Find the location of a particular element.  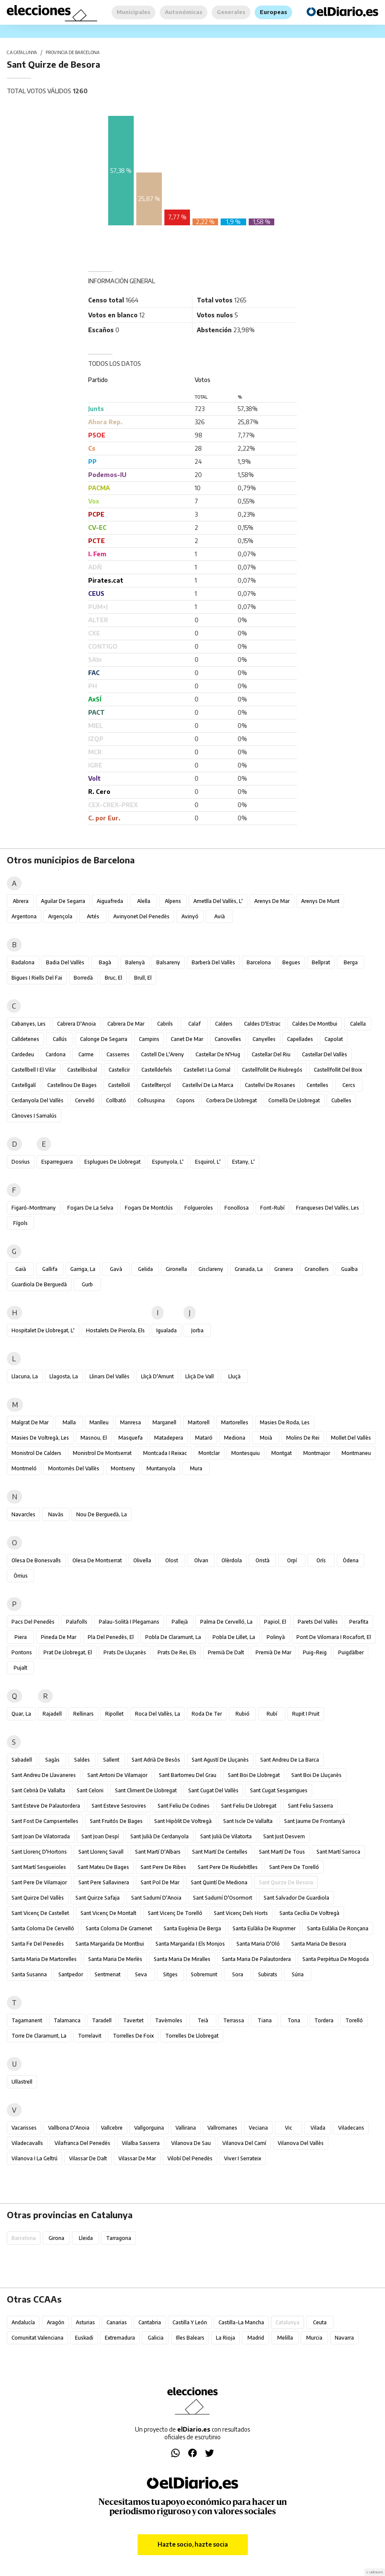

Aguilar de Segarra is located at coordinates (63, 901).